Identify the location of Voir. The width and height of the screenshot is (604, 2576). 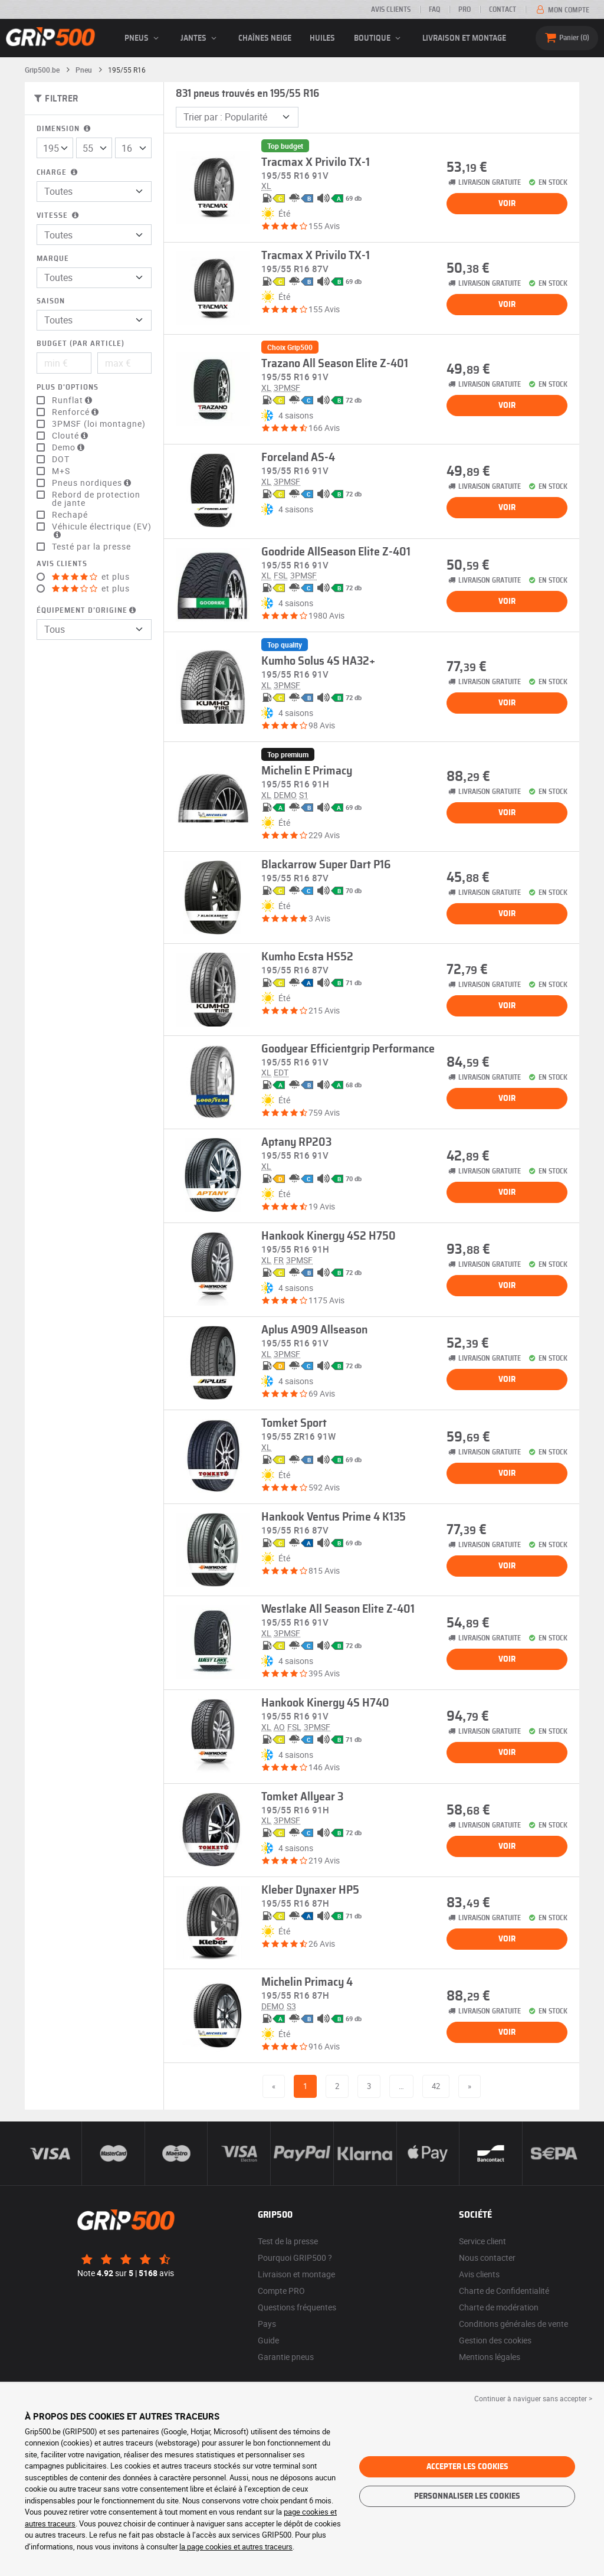
(507, 204).